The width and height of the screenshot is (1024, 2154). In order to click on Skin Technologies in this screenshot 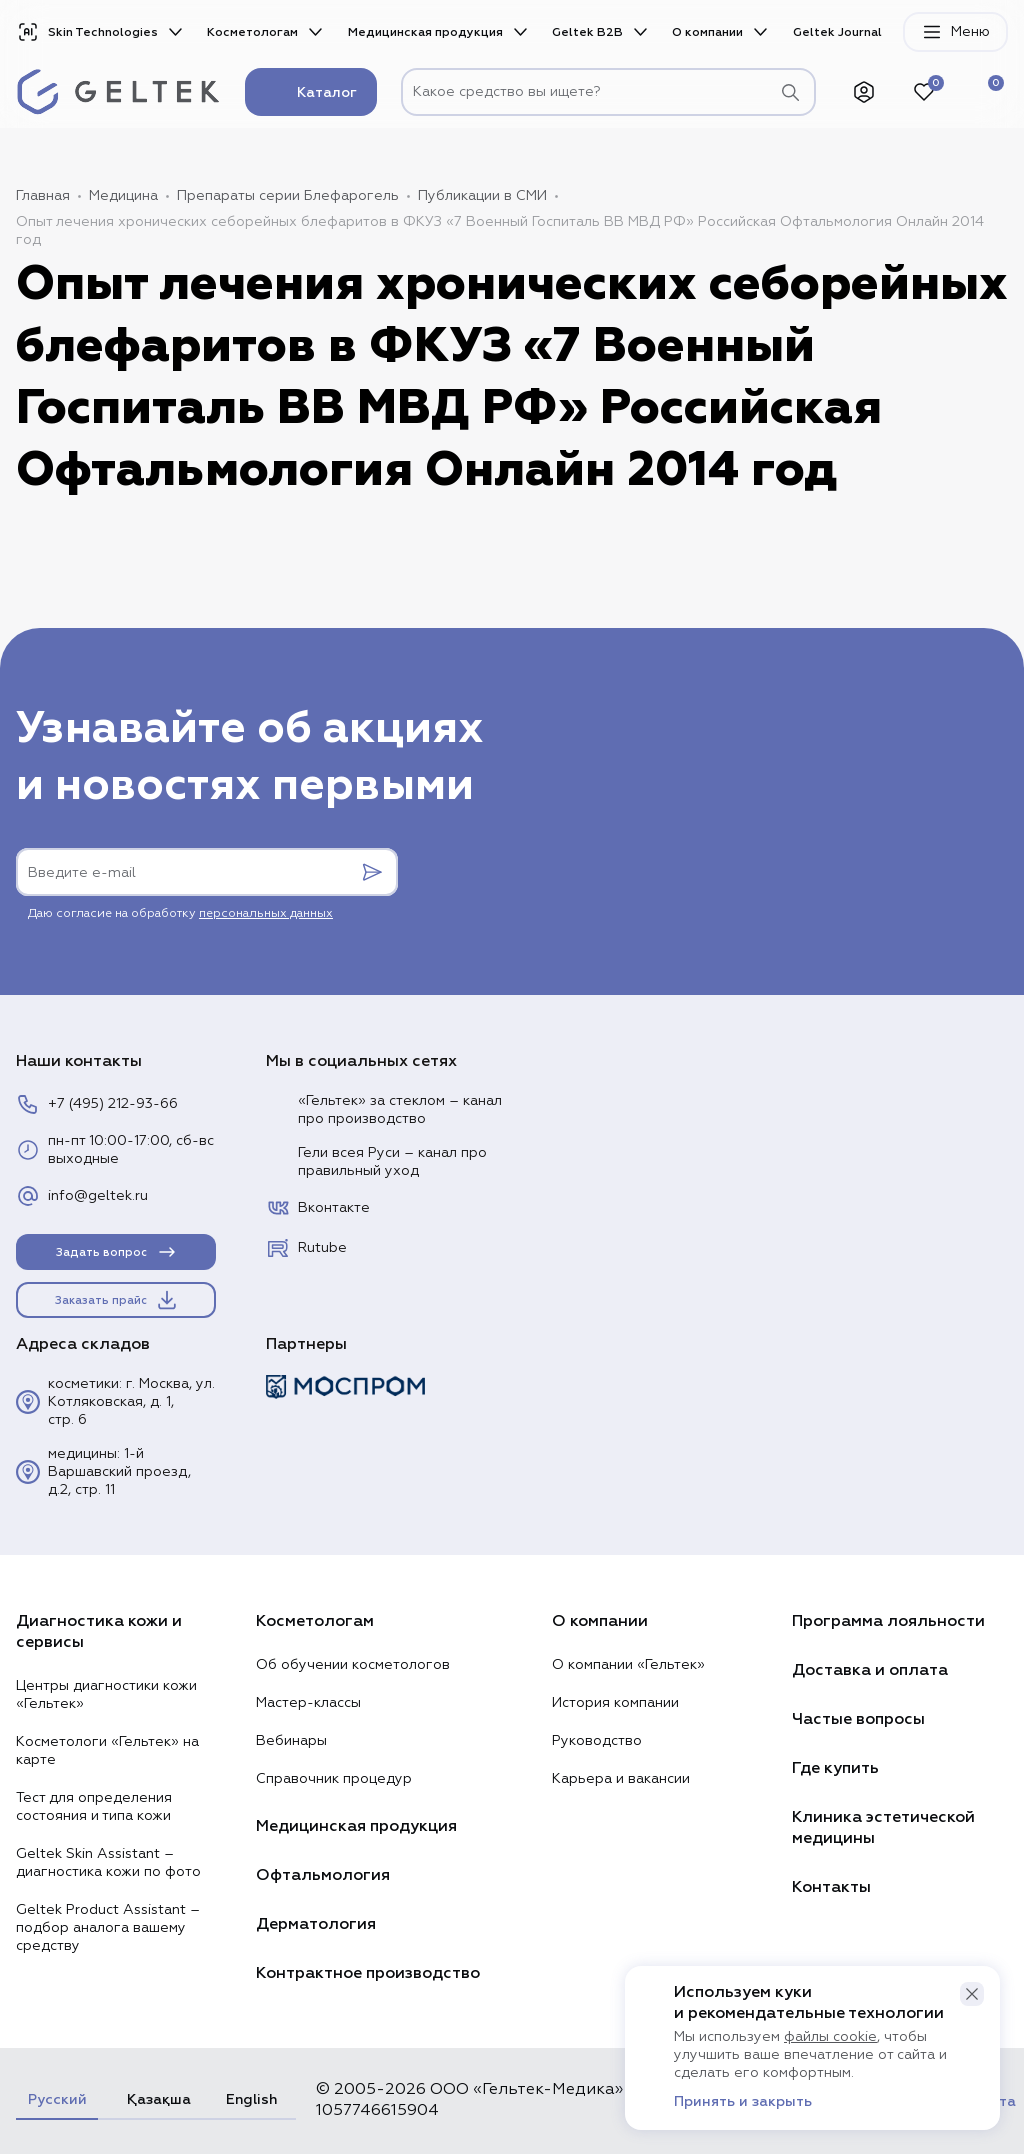, I will do `click(87, 32)`.